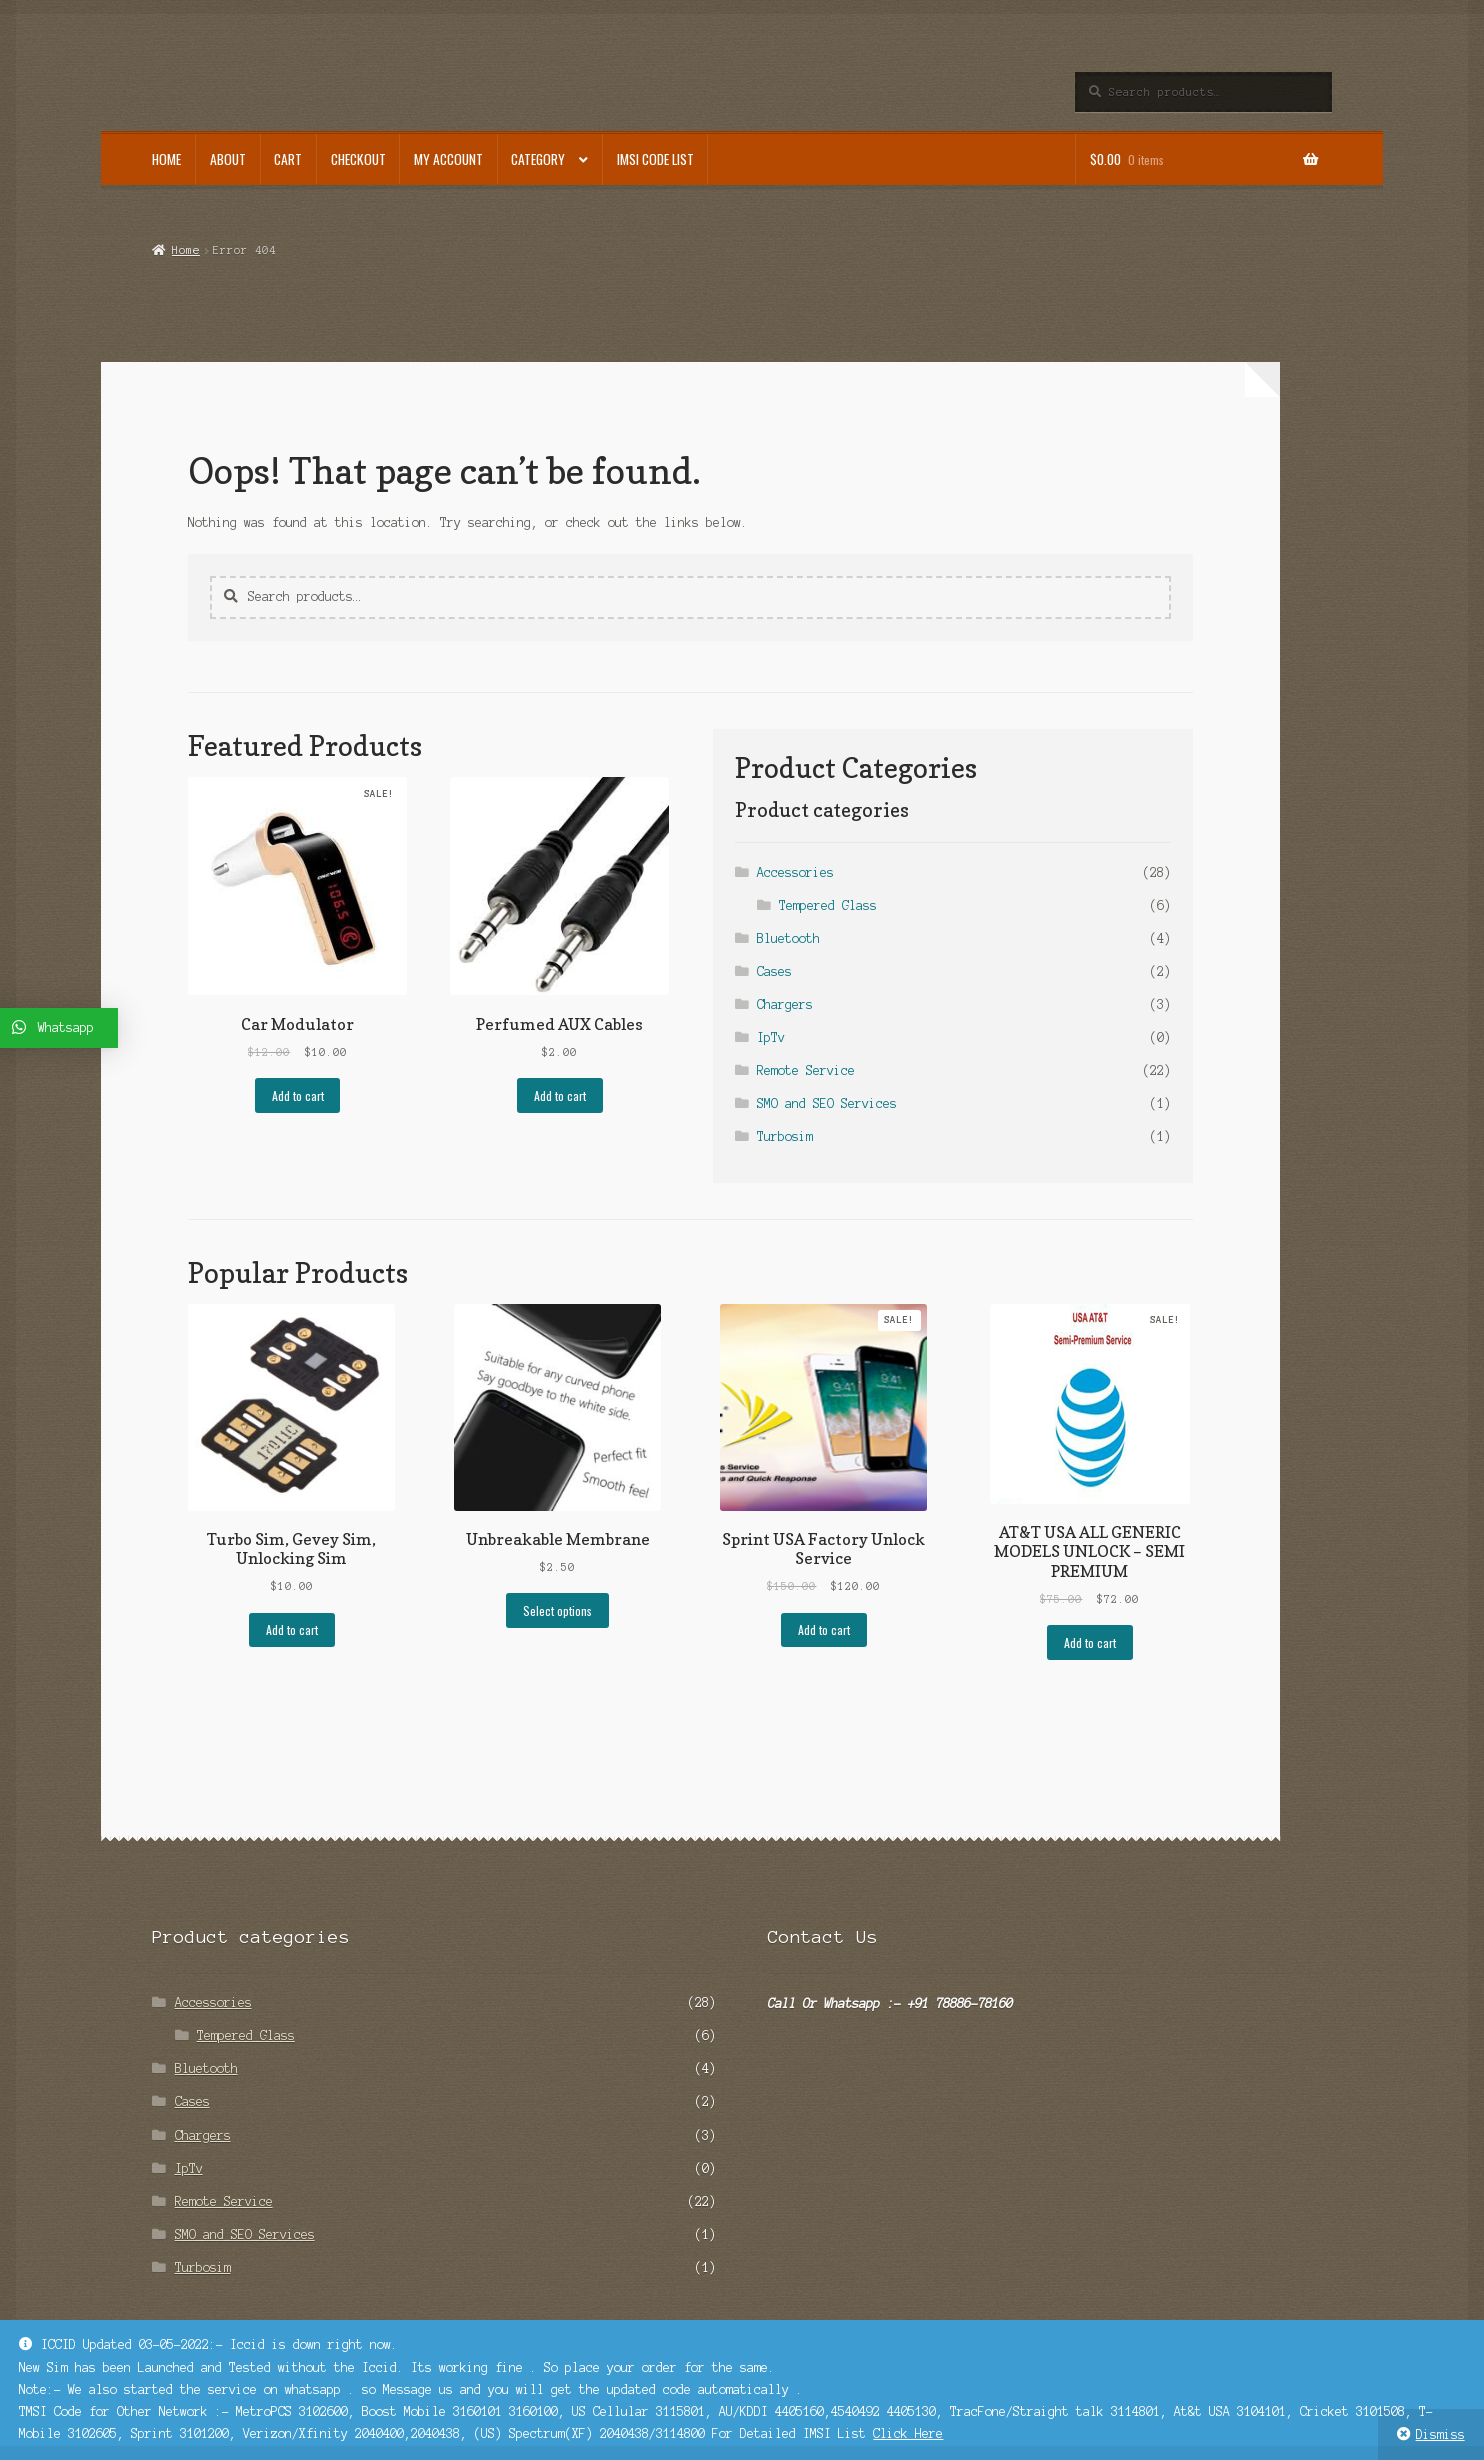  I want to click on Chargers, so click(785, 1004).